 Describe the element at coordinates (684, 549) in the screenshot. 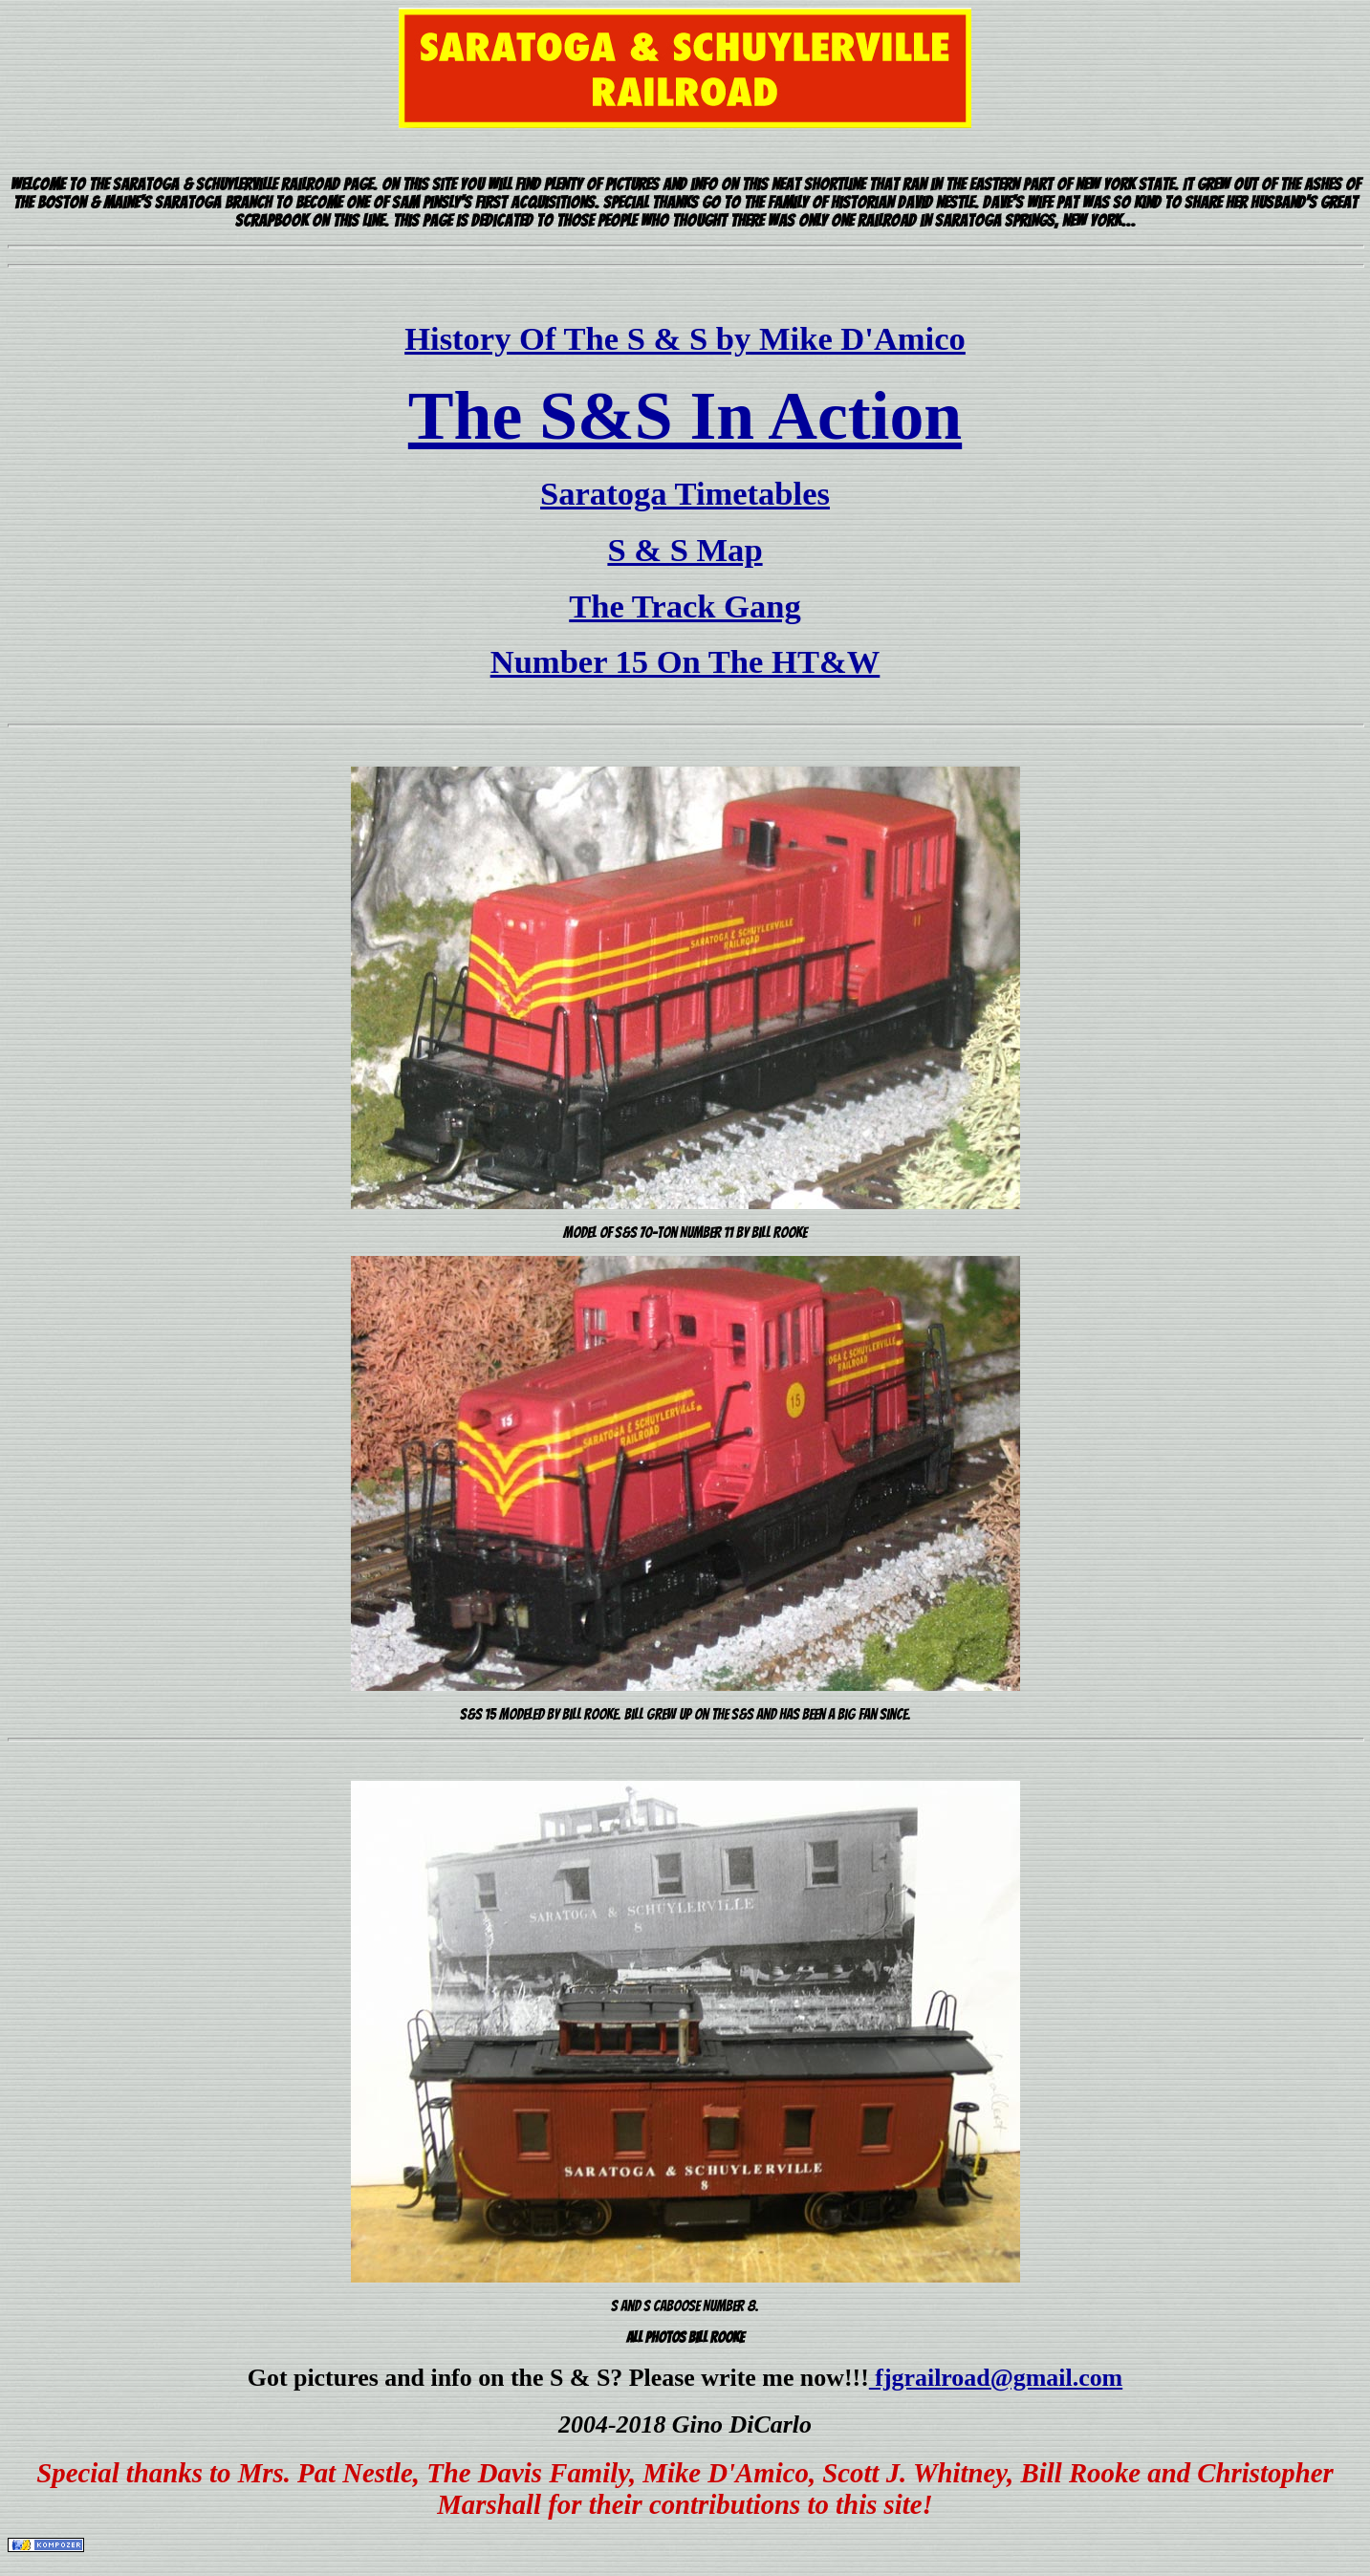

I see `S & S Map` at that location.